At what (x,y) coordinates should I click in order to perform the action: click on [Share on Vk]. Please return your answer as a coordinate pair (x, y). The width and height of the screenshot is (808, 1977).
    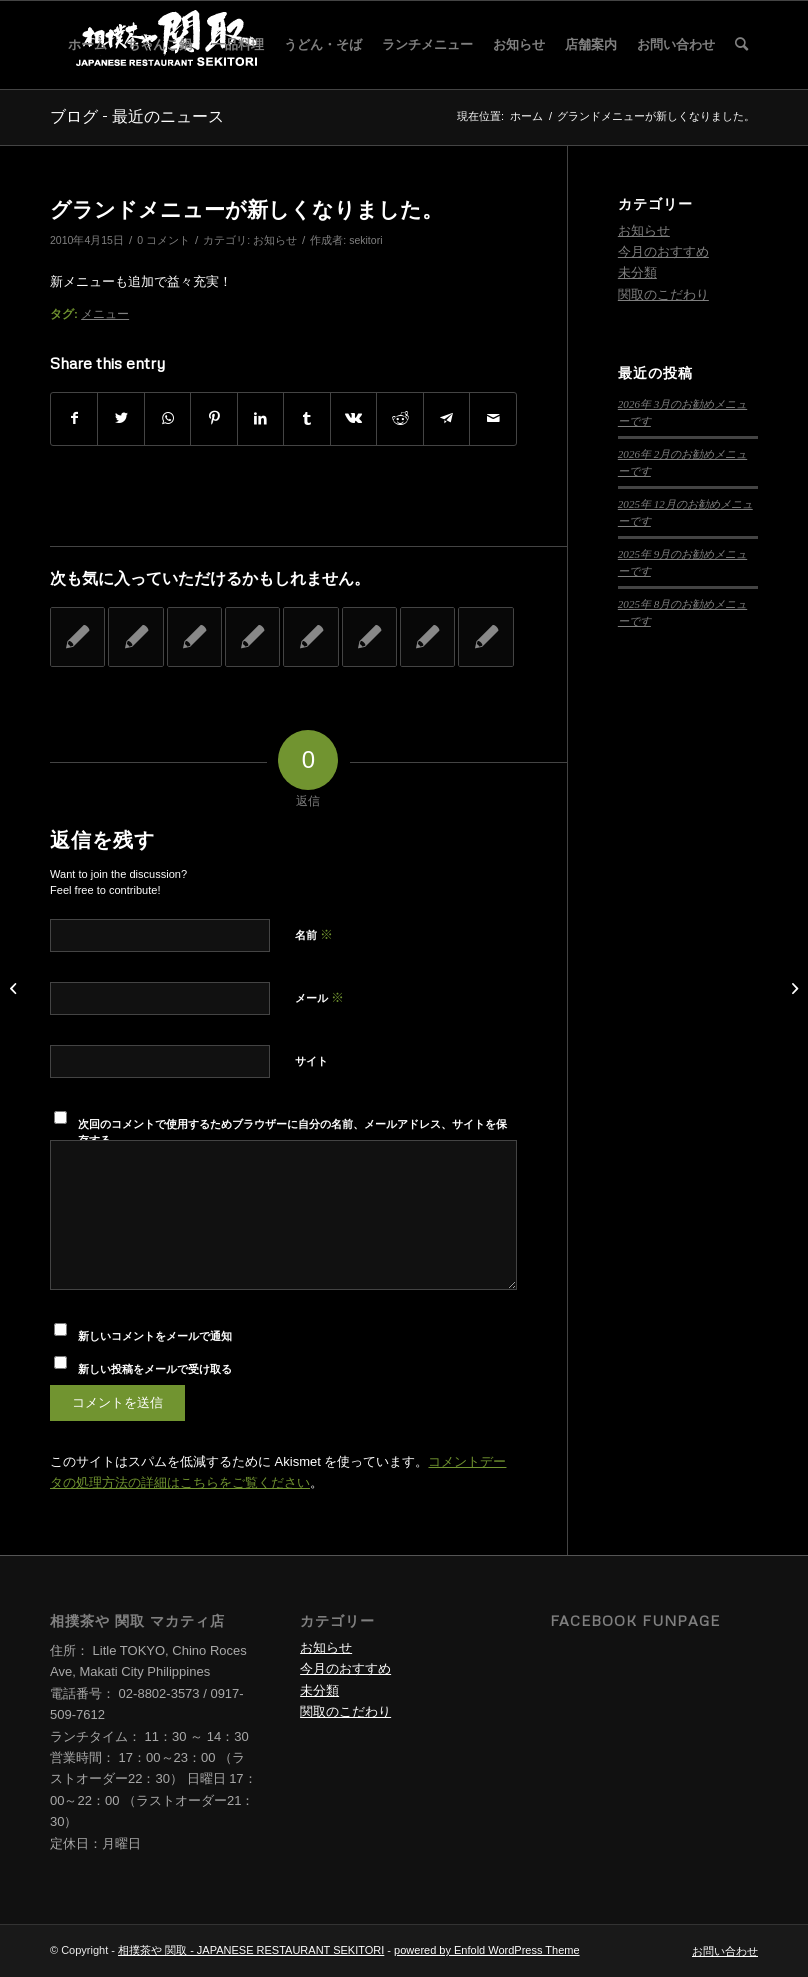
    Looking at the image, I should click on (353, 418).